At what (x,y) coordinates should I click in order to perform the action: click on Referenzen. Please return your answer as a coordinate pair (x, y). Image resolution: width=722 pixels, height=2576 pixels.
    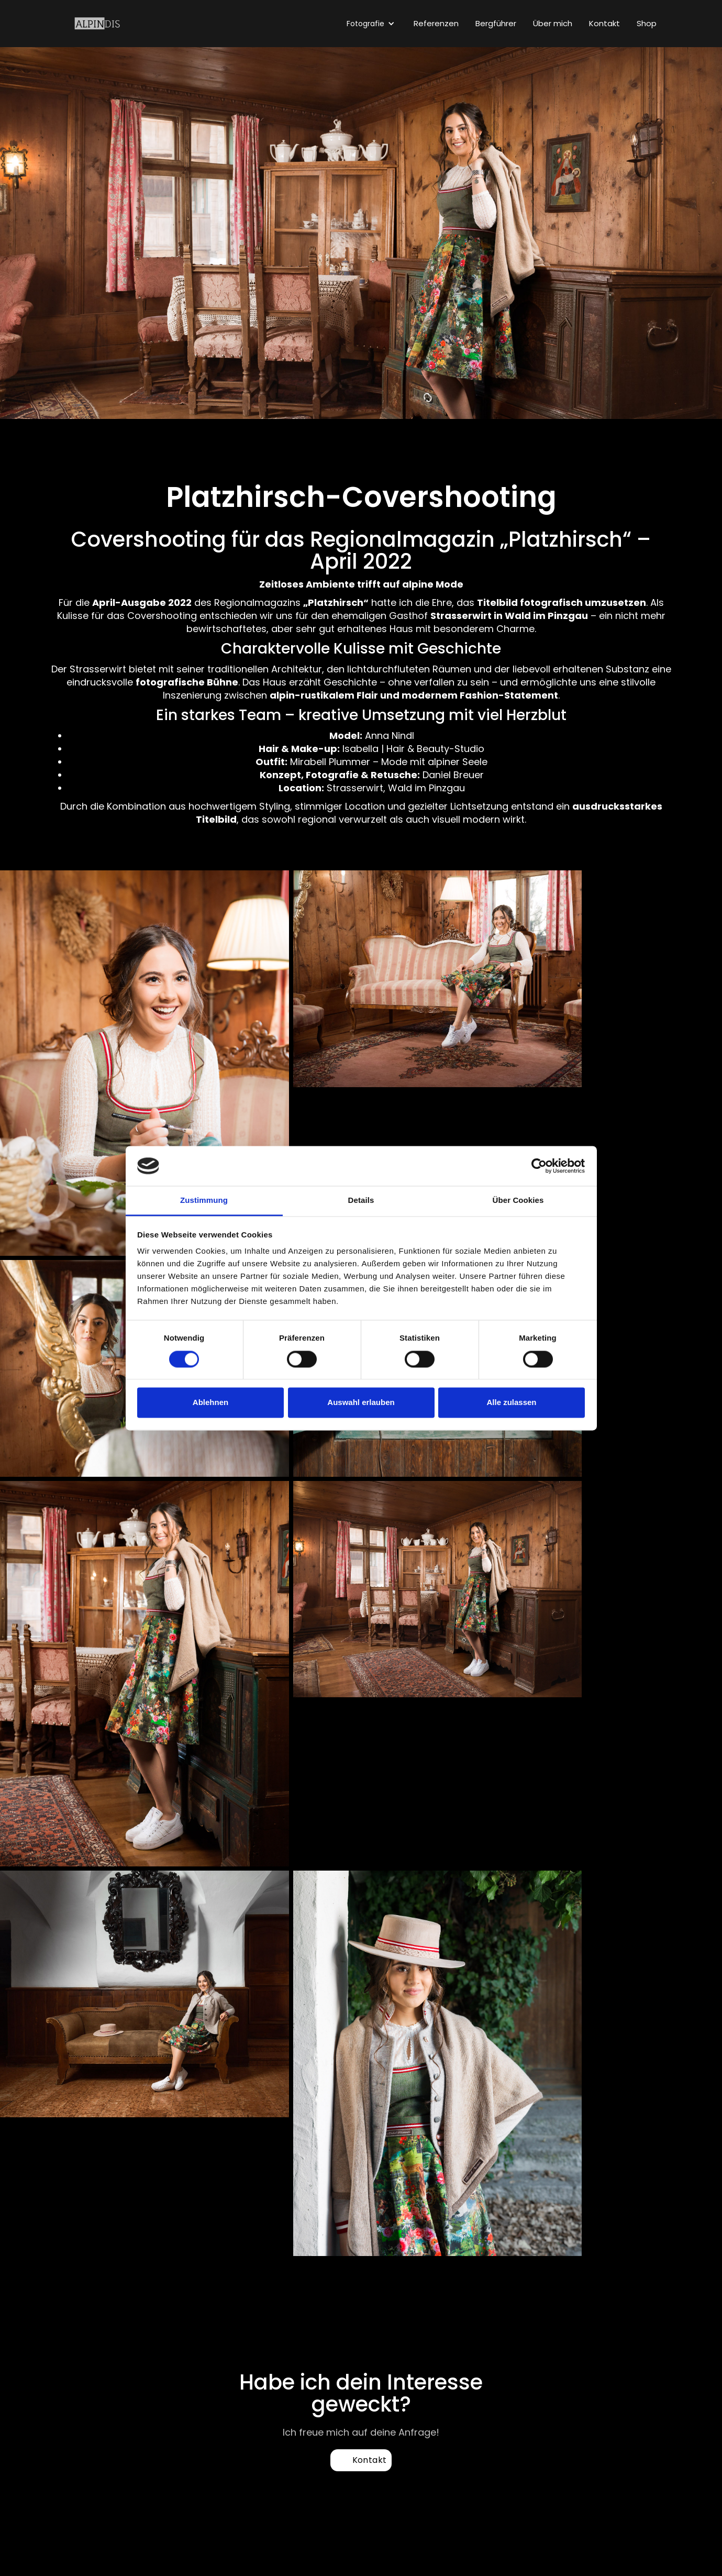
    Looking at the image, I should click on (436, 23).